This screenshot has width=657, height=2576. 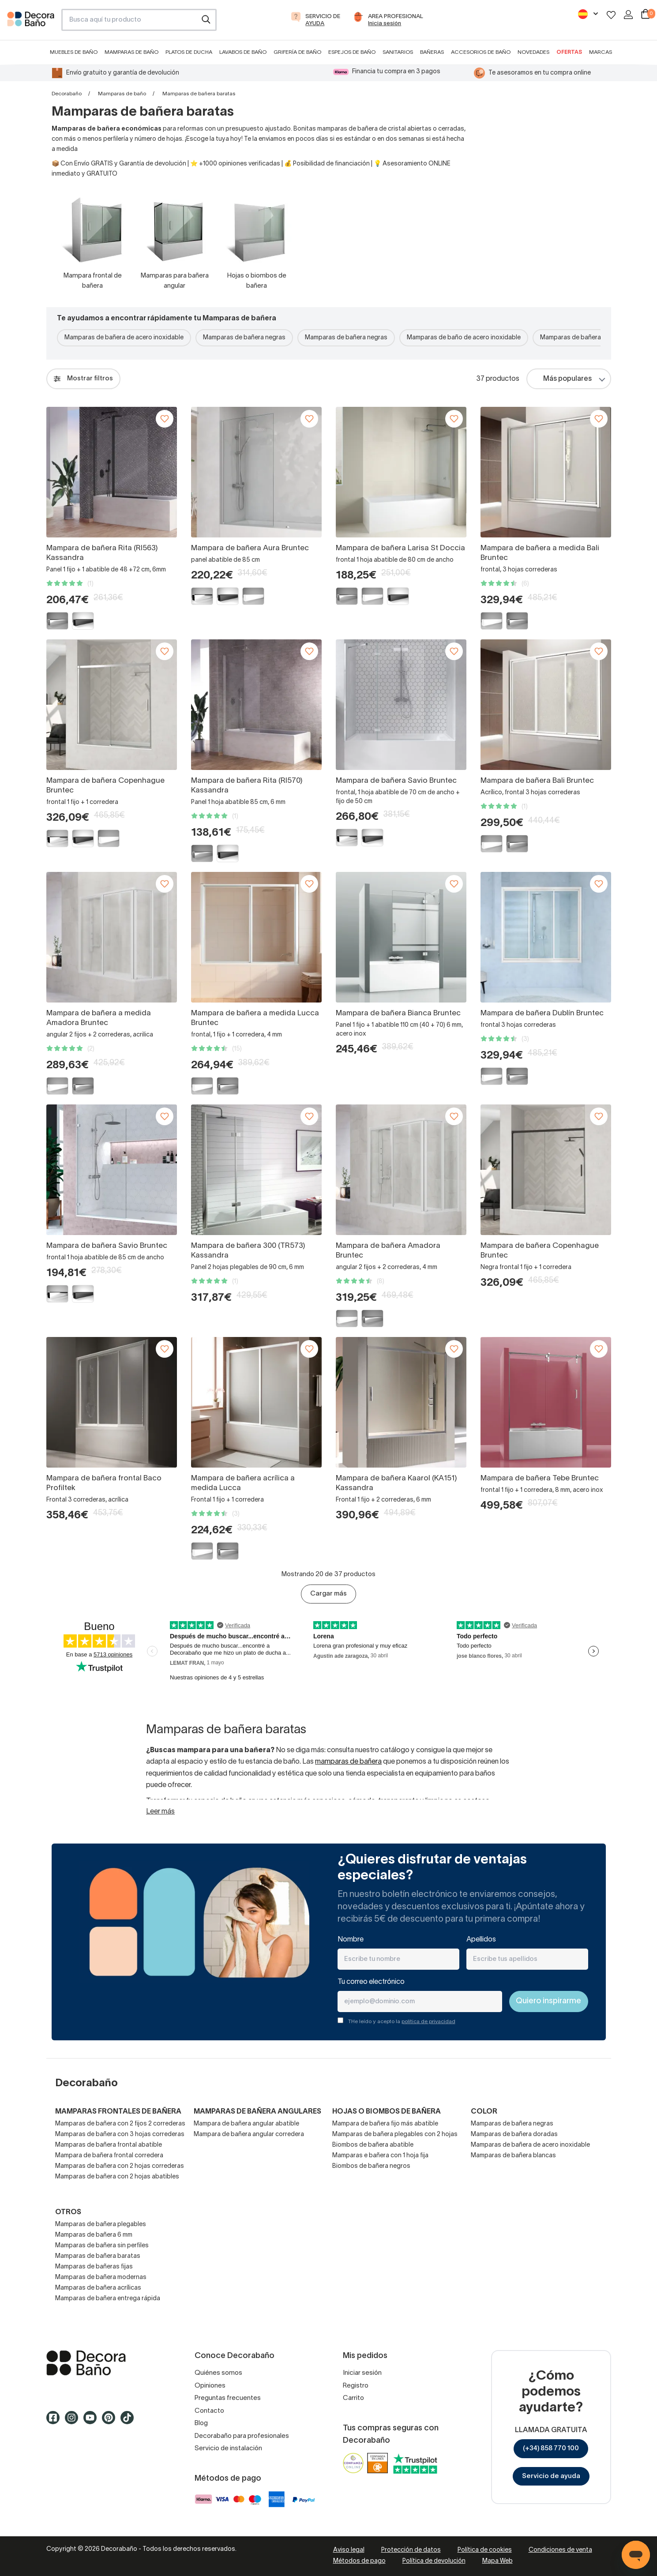 What do you see at coordinates (533, 52) in the screenshot?
I see `Novedades` at bounding box center [533, 52].